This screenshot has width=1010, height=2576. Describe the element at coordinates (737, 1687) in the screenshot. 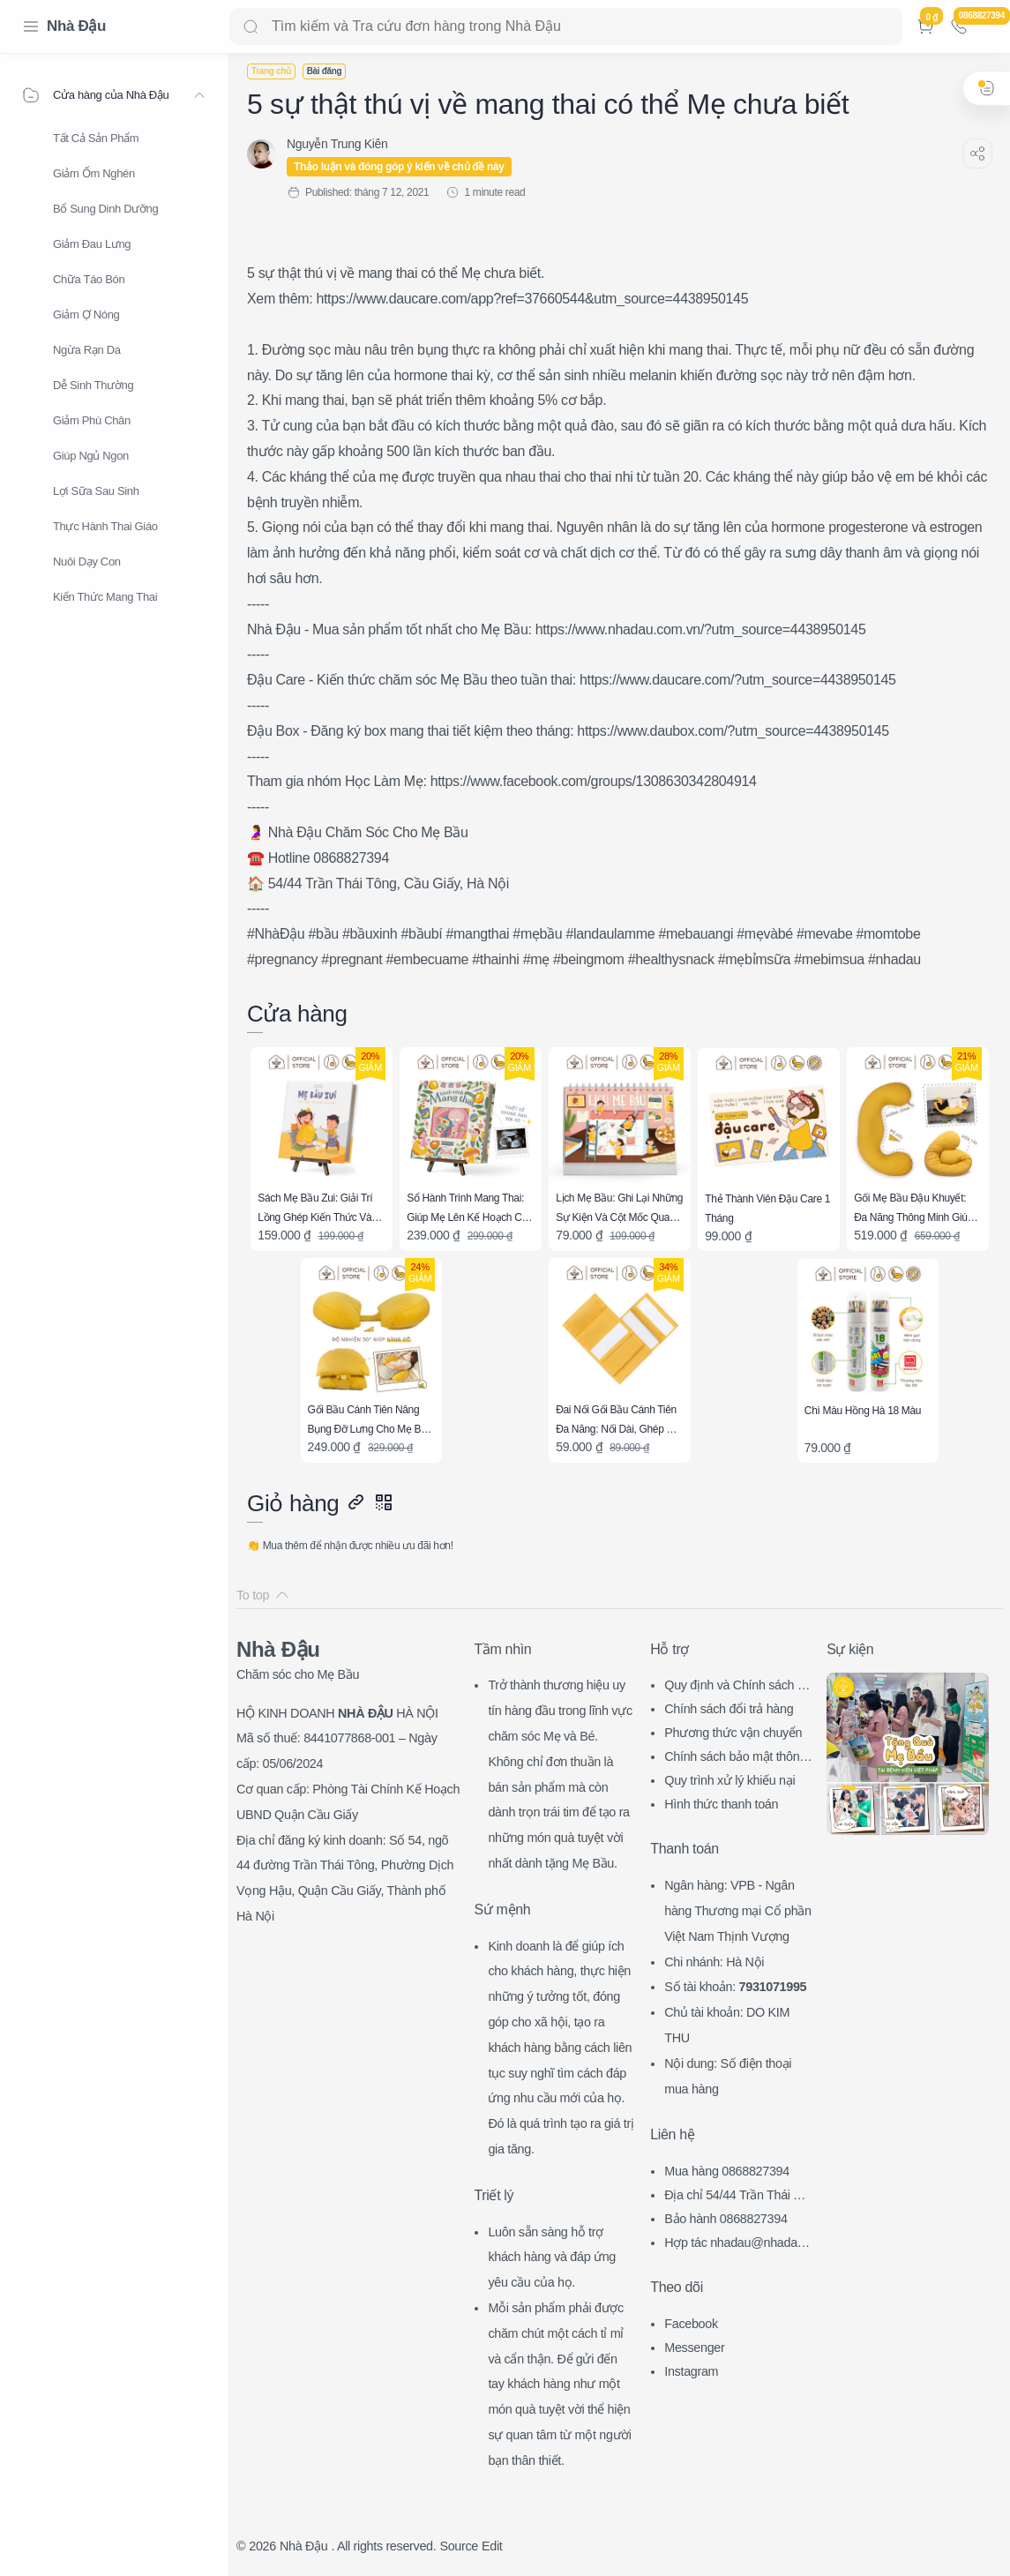

I see `Quy định và Chính sách chung` at that location.